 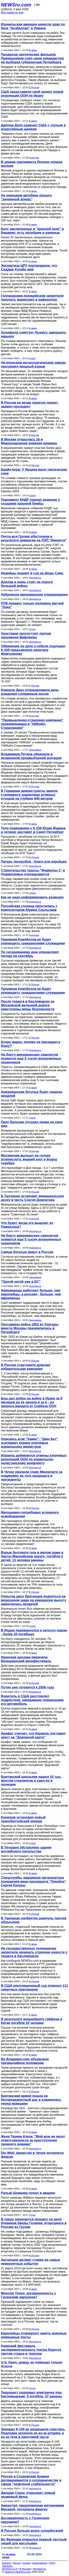 What do you see at coordinates (25, 1367) in the screenshot?
I see `В России стартовала думская избирательная кампания` at bounding box center [25, 1367].